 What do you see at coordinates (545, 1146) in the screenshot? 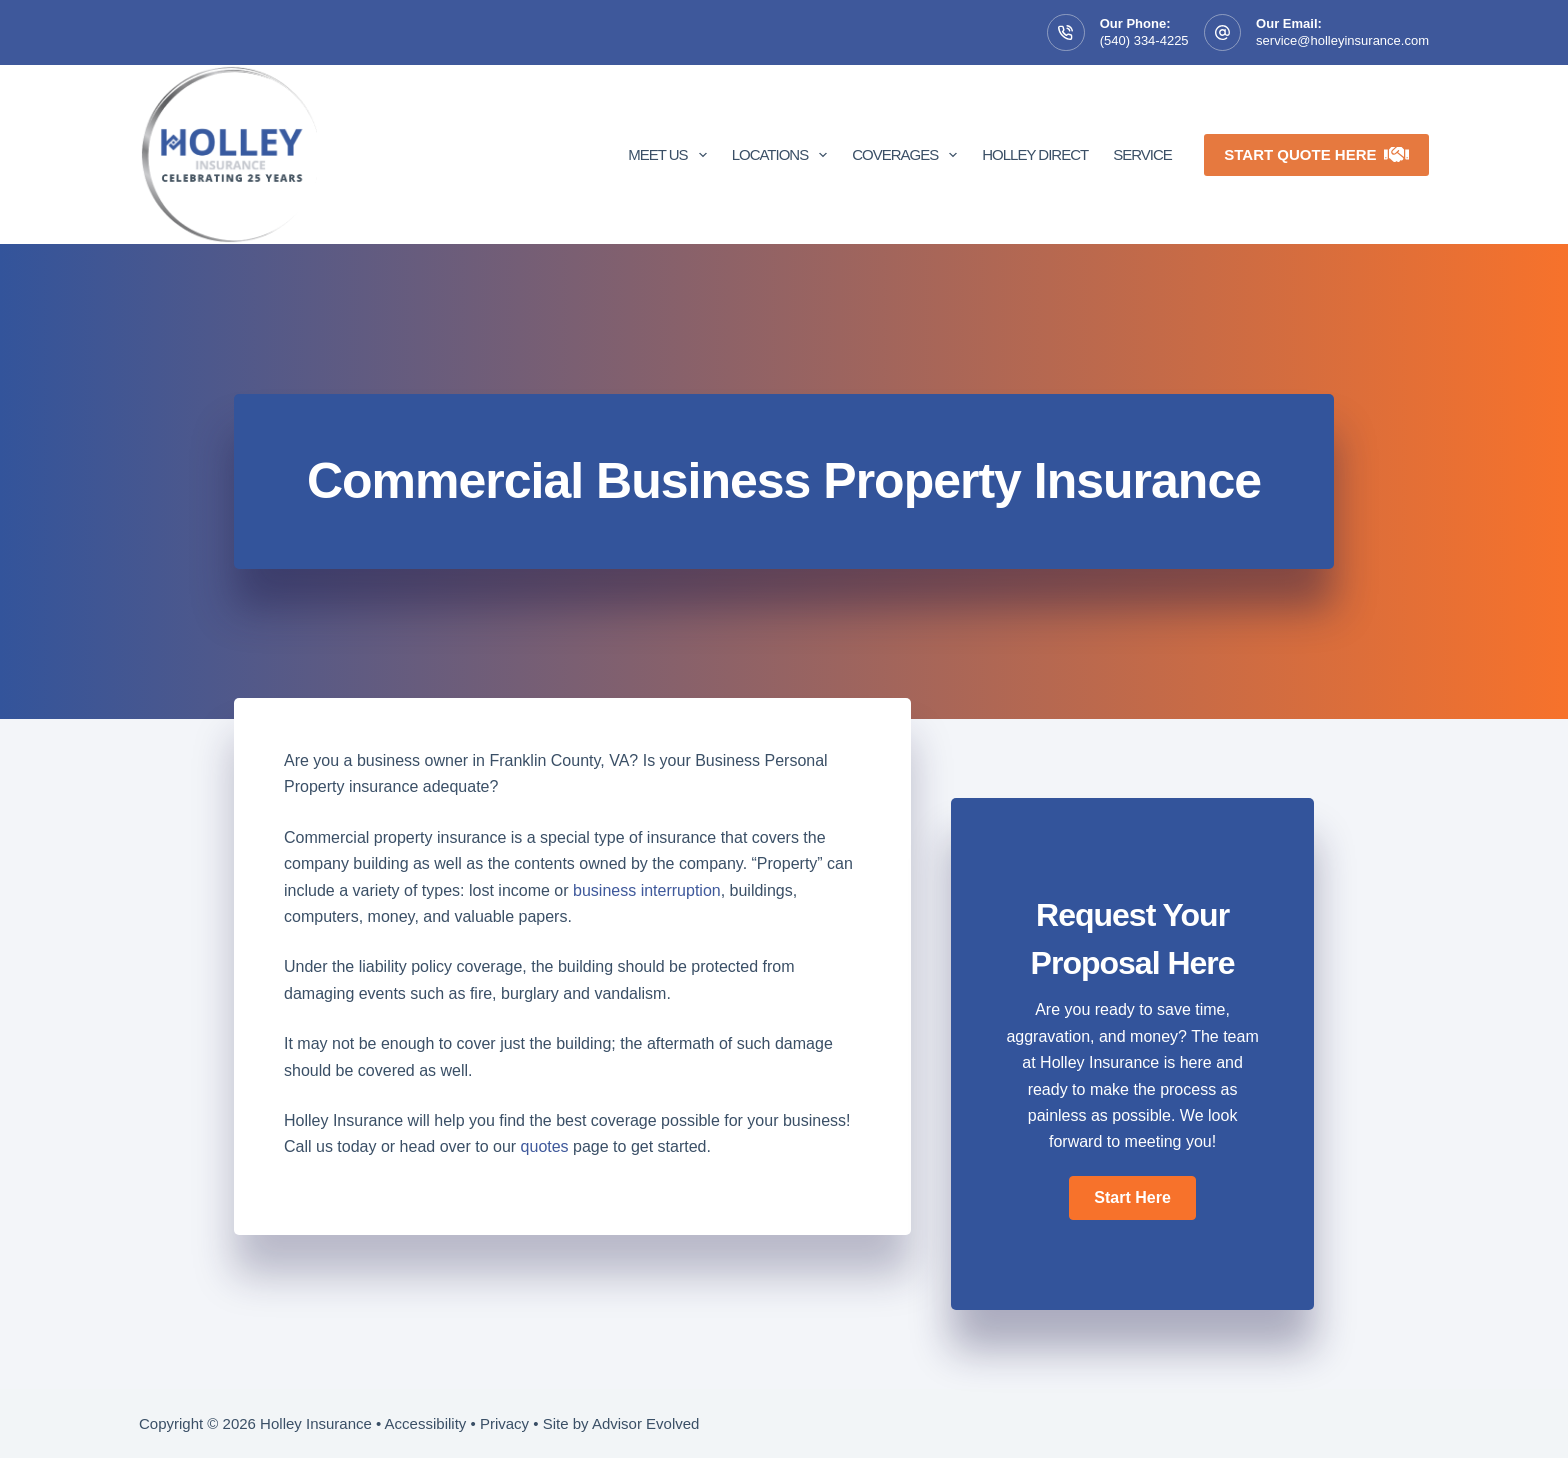
I see `quotes` at bounding box center [545, 1146].